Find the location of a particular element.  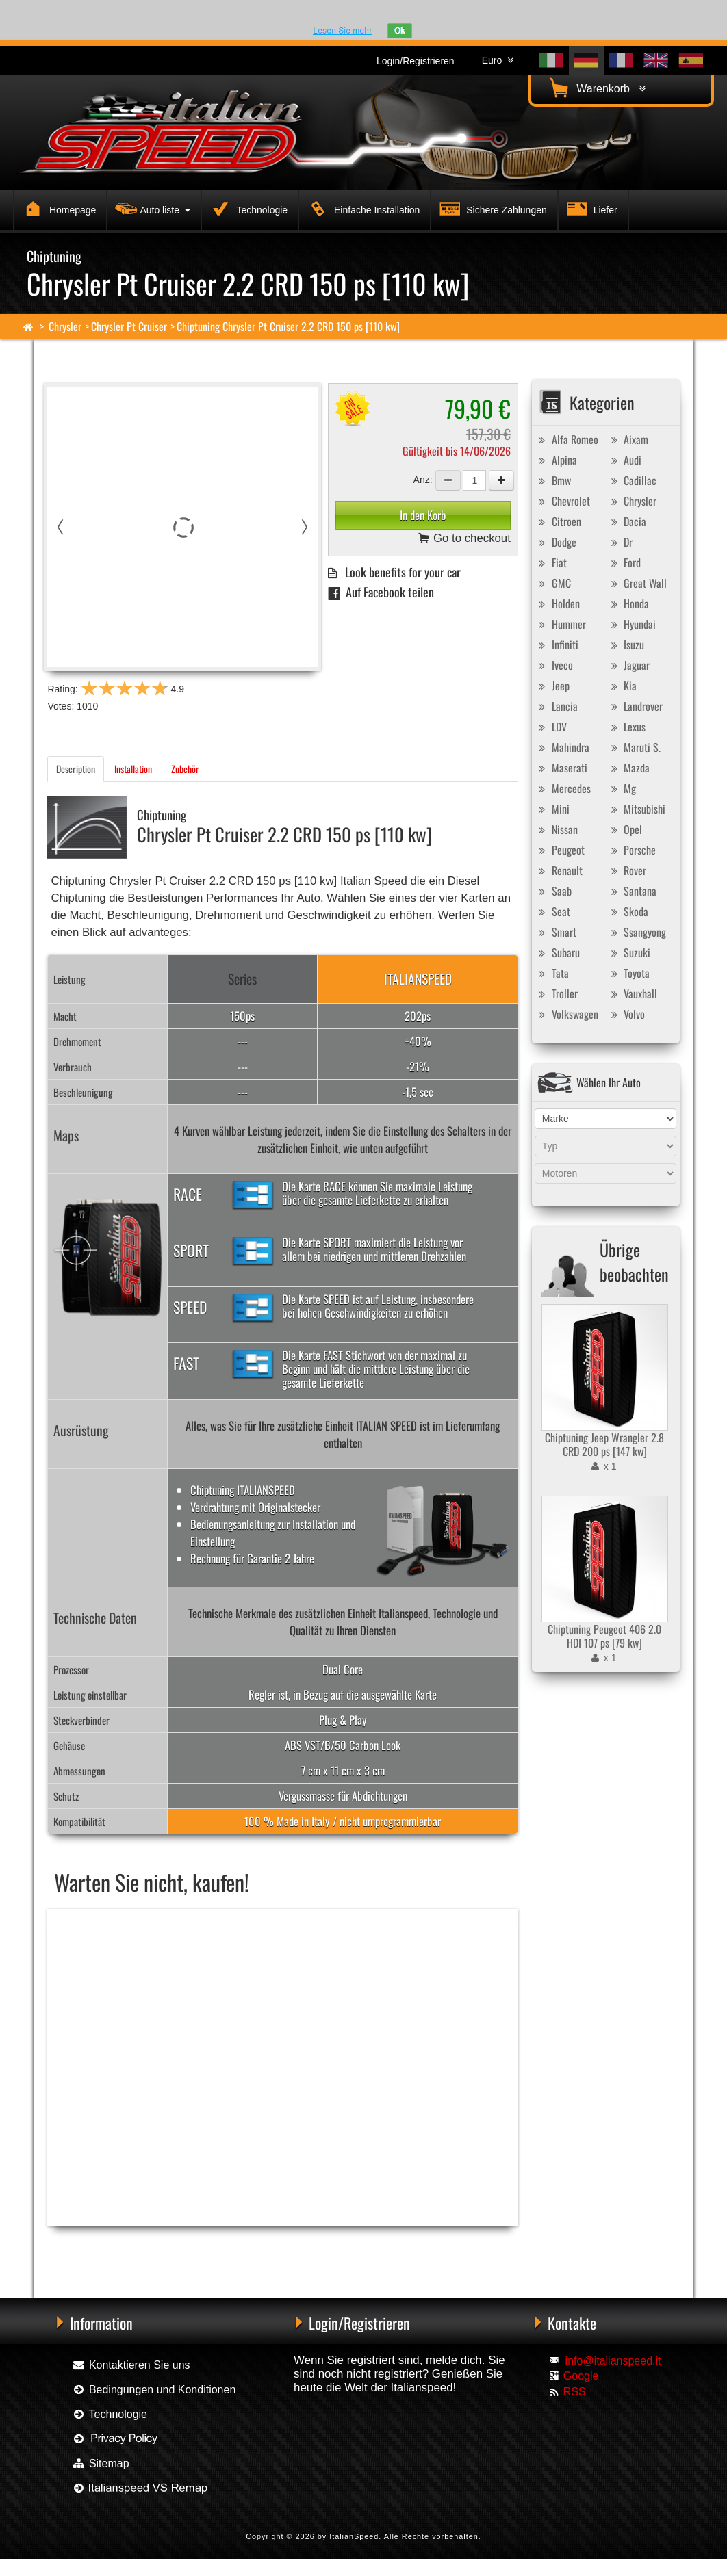

Fiat is located at coordinates (551, 562).